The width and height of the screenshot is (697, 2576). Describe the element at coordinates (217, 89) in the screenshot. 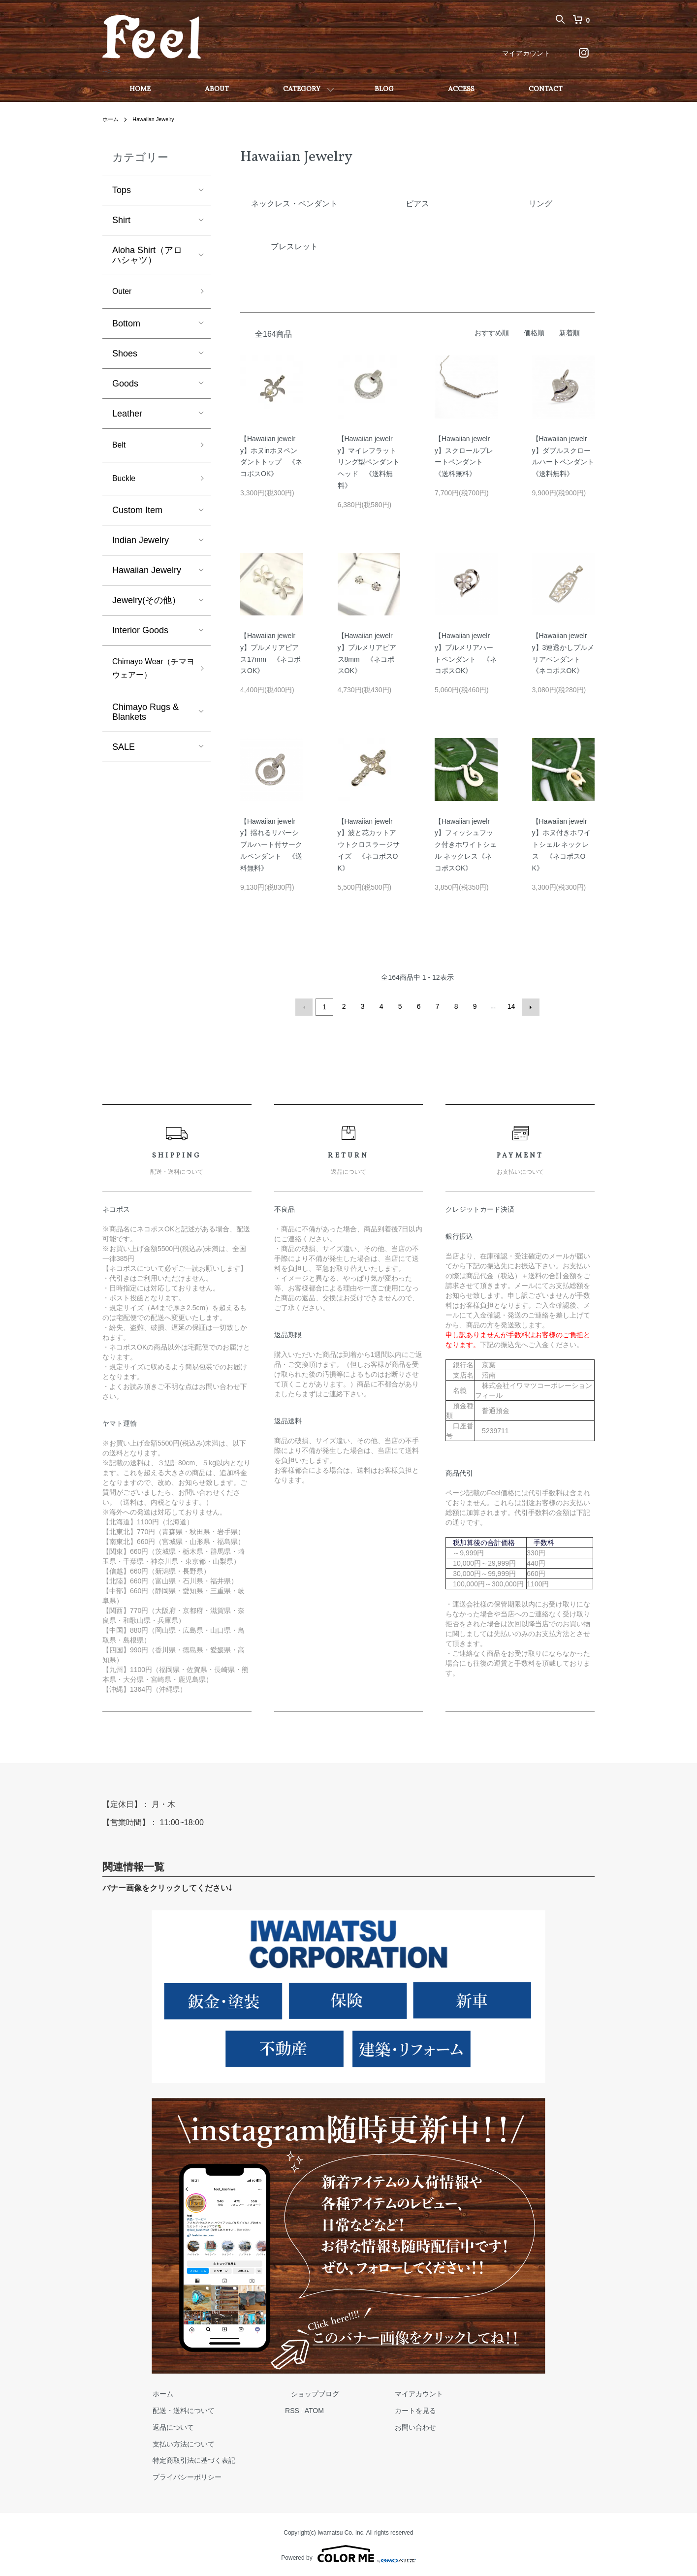

I see `ABOUT` at that location.